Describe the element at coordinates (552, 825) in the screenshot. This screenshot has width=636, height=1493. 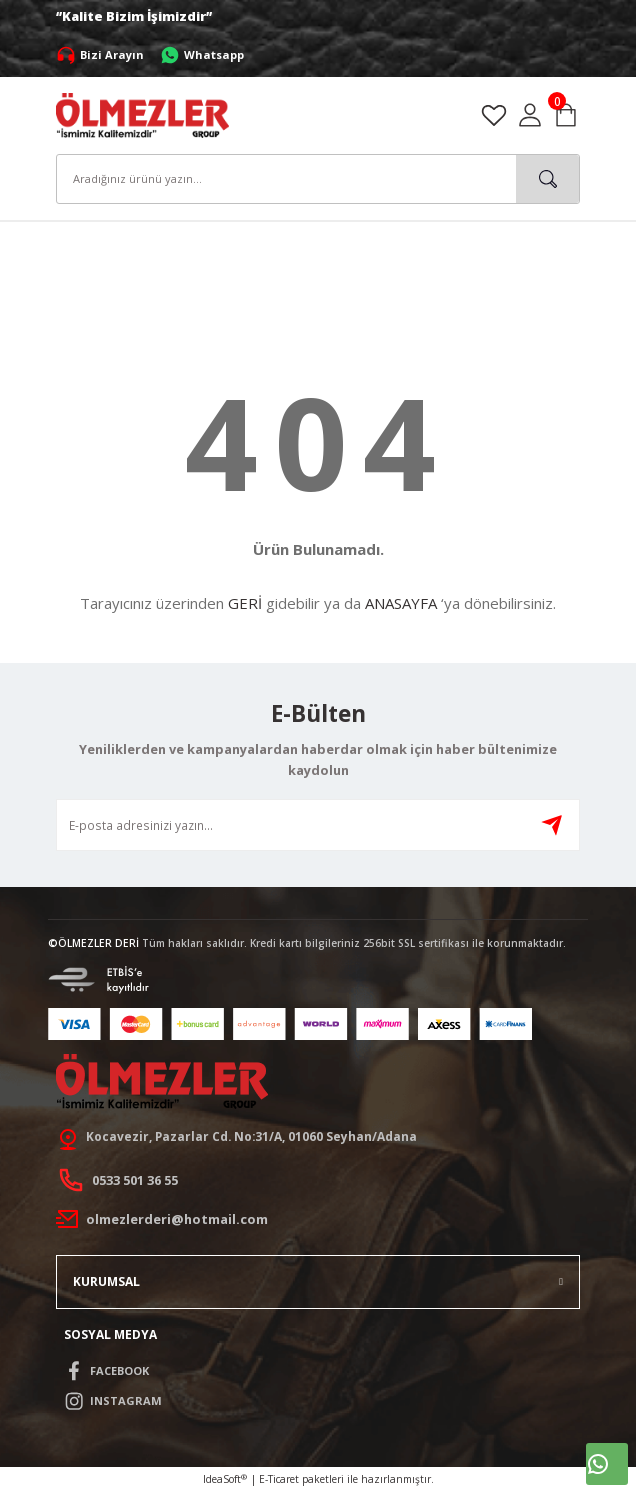
I see `[Submit]` at that location.